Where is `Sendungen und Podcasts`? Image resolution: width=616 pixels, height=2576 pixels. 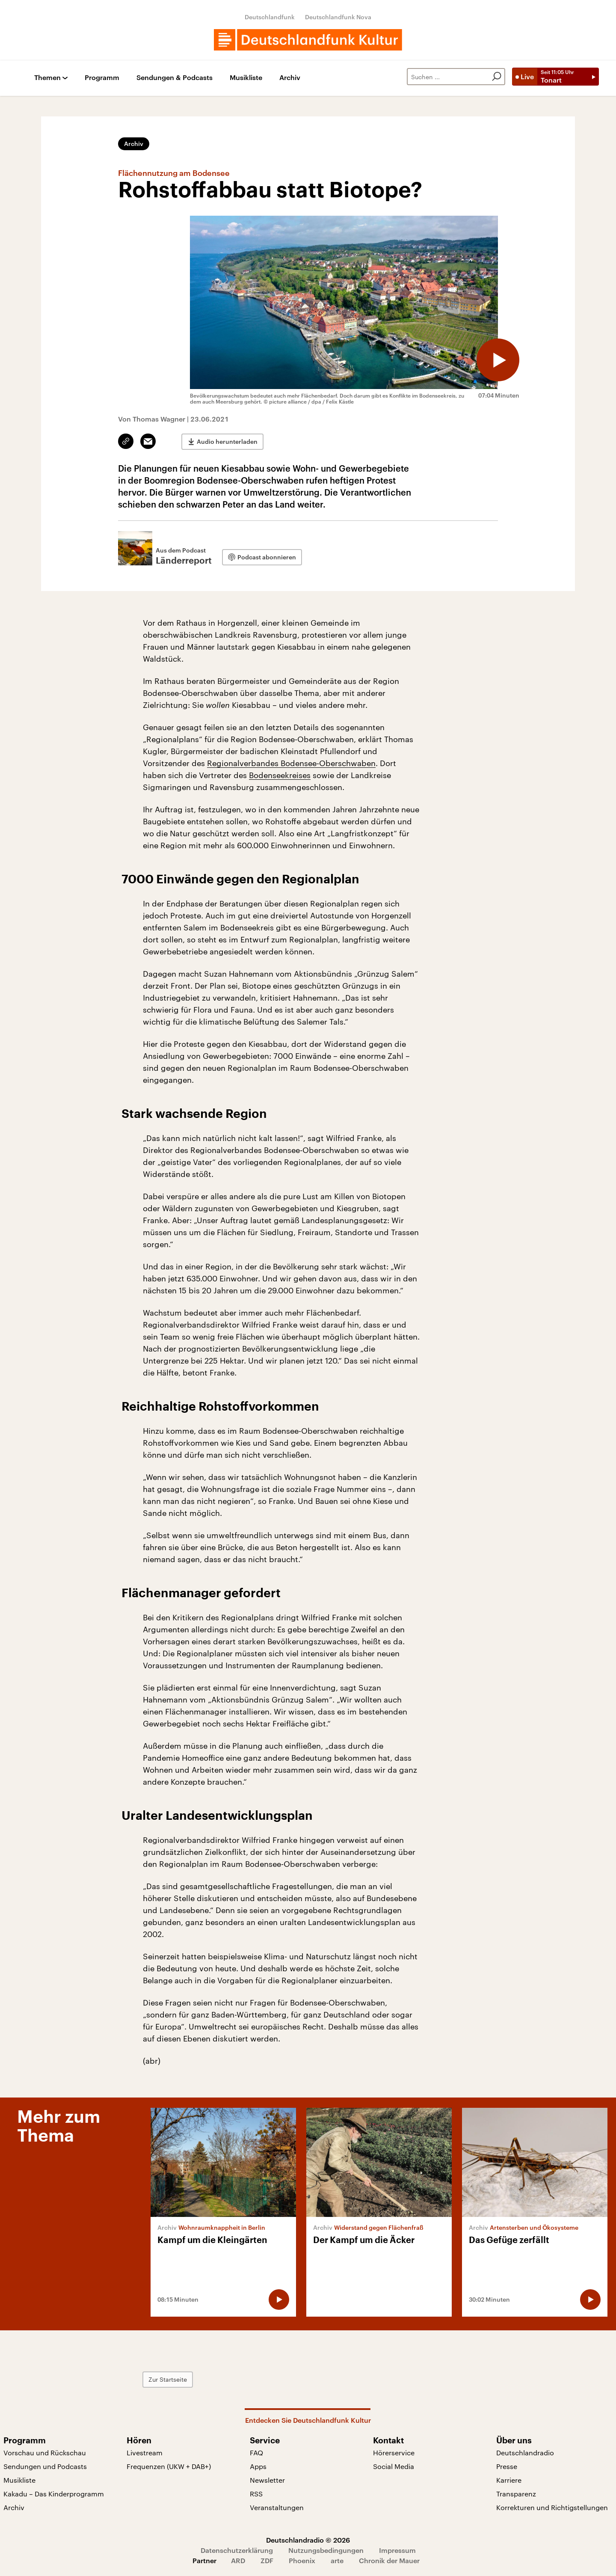 Sendungen und Podcasts is located at coordinates (45, 2466).